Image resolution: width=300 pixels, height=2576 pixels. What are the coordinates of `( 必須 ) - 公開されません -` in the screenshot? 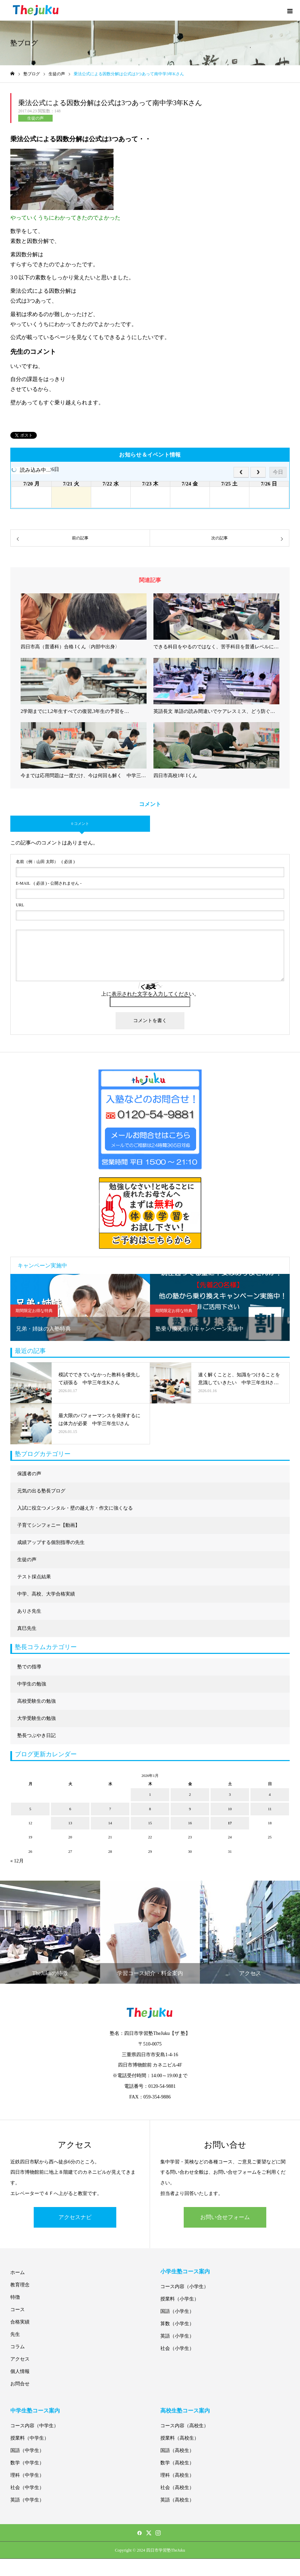 It's located at (49, 883).